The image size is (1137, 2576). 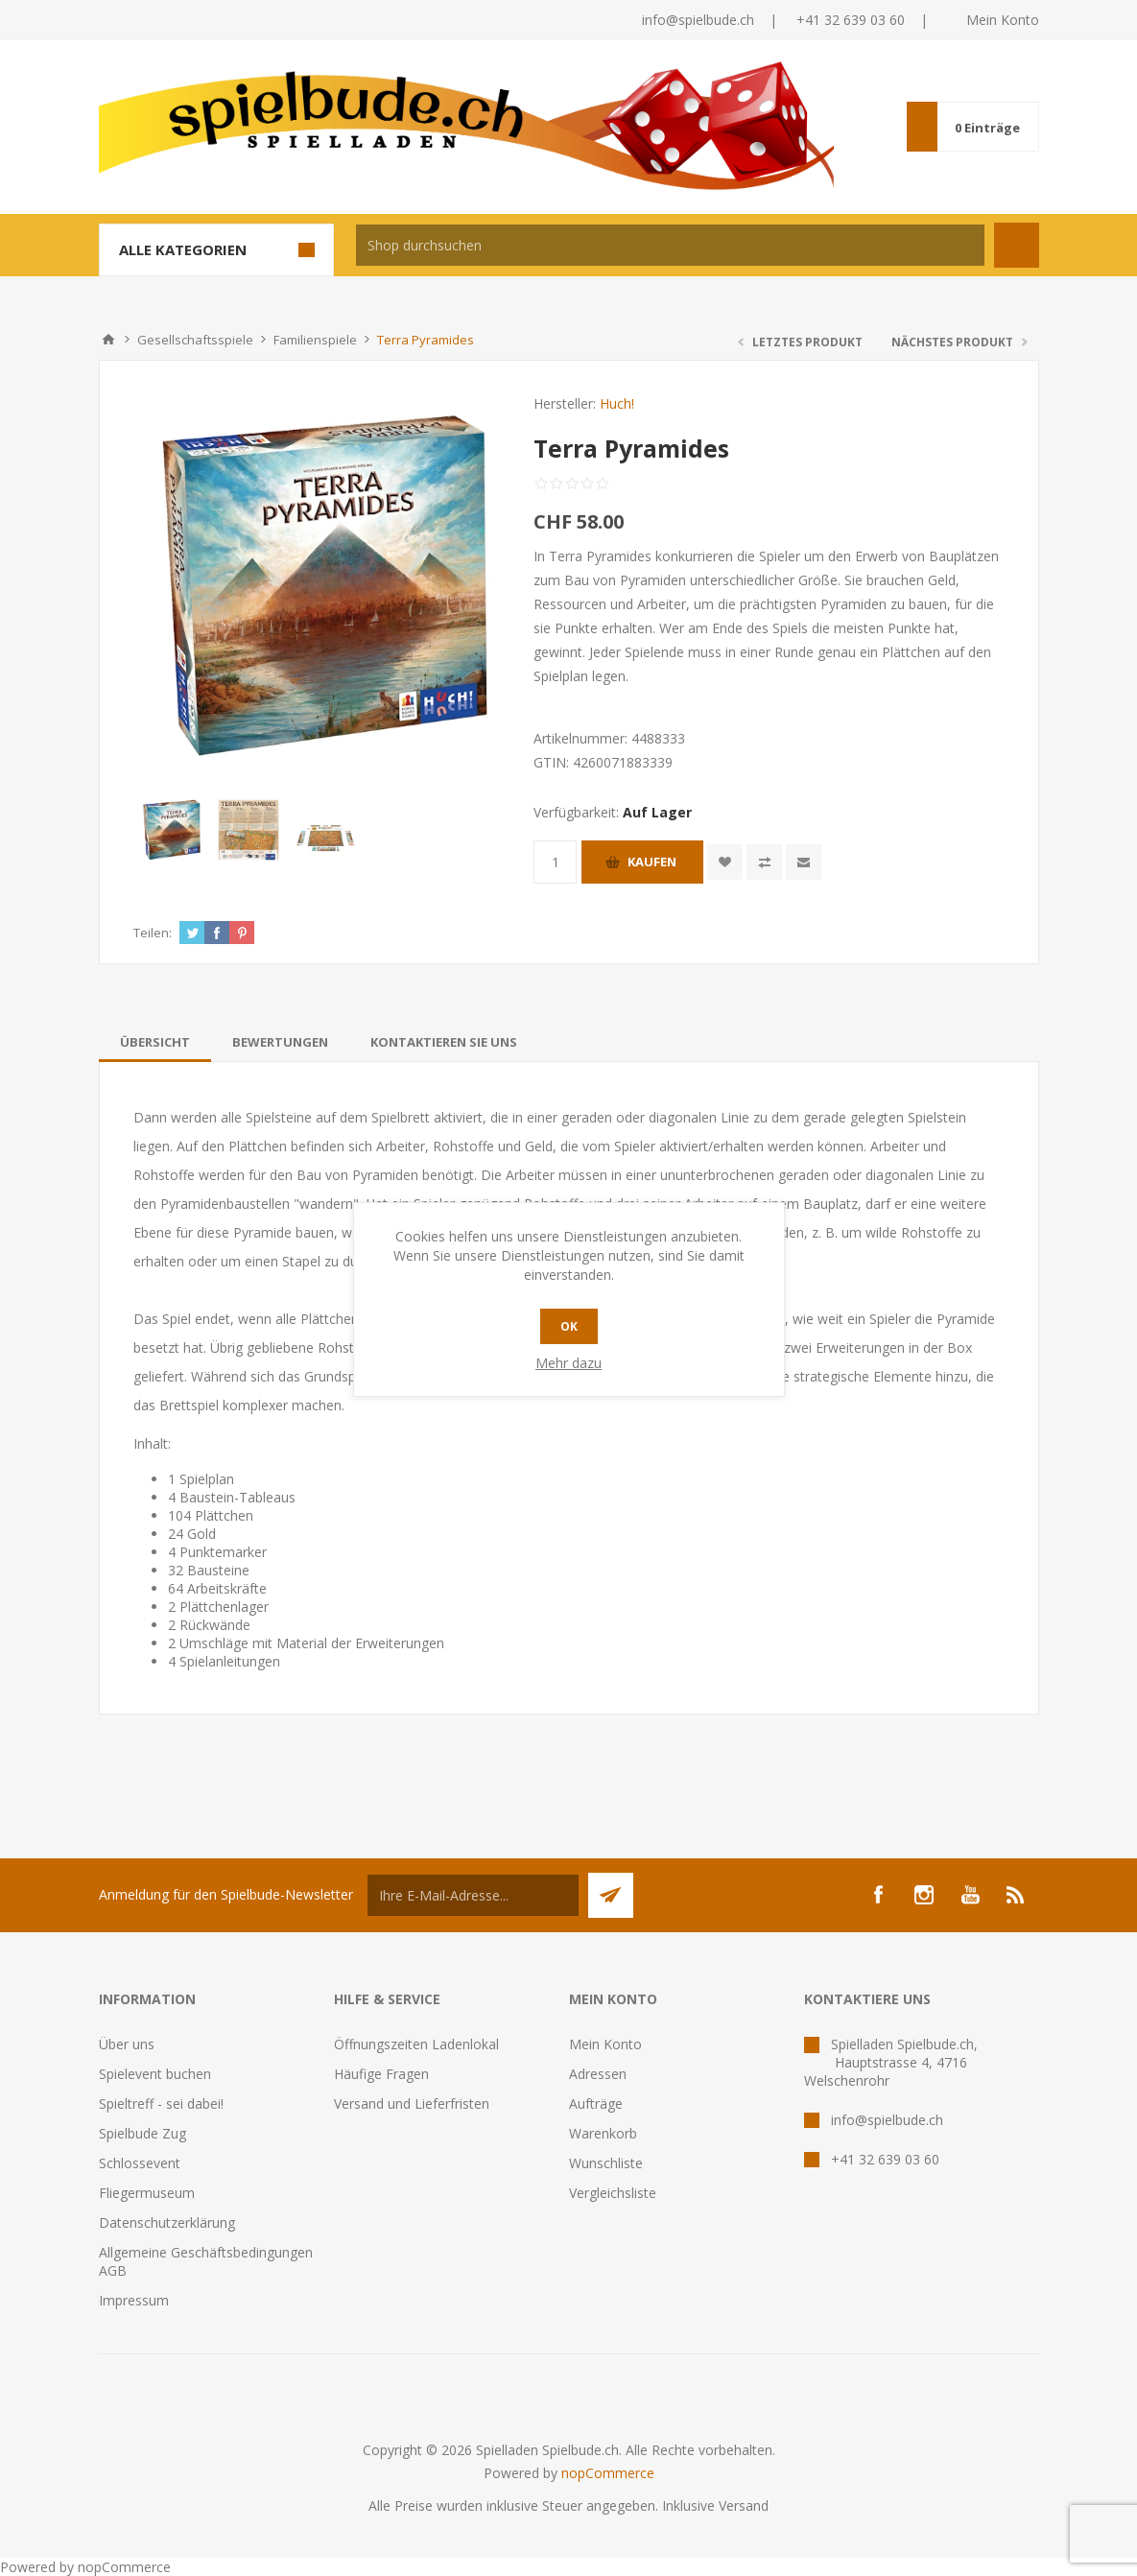 I want to click on info@spielbude.ch, so click(x=698, y=20).